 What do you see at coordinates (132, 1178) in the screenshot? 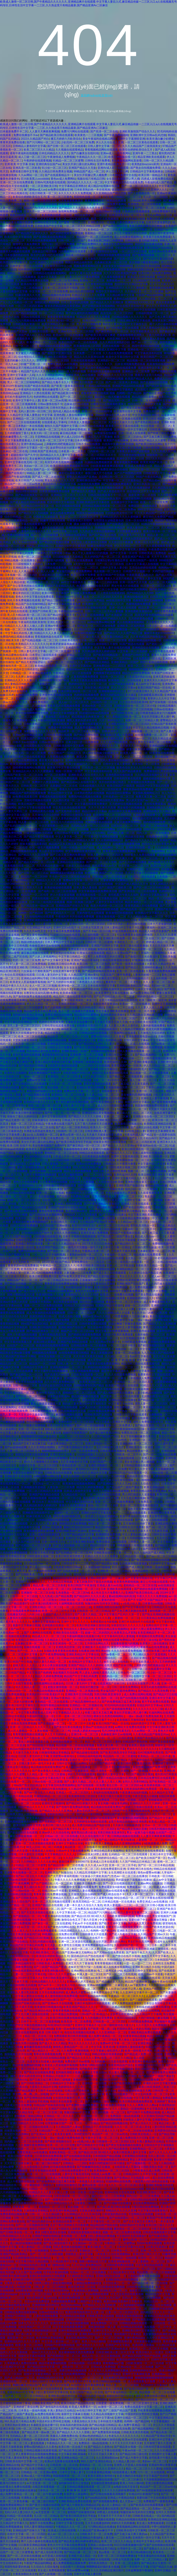
I see `亚洲中文字幕无码久久久久久久久` at bounding box center [132, 1178].